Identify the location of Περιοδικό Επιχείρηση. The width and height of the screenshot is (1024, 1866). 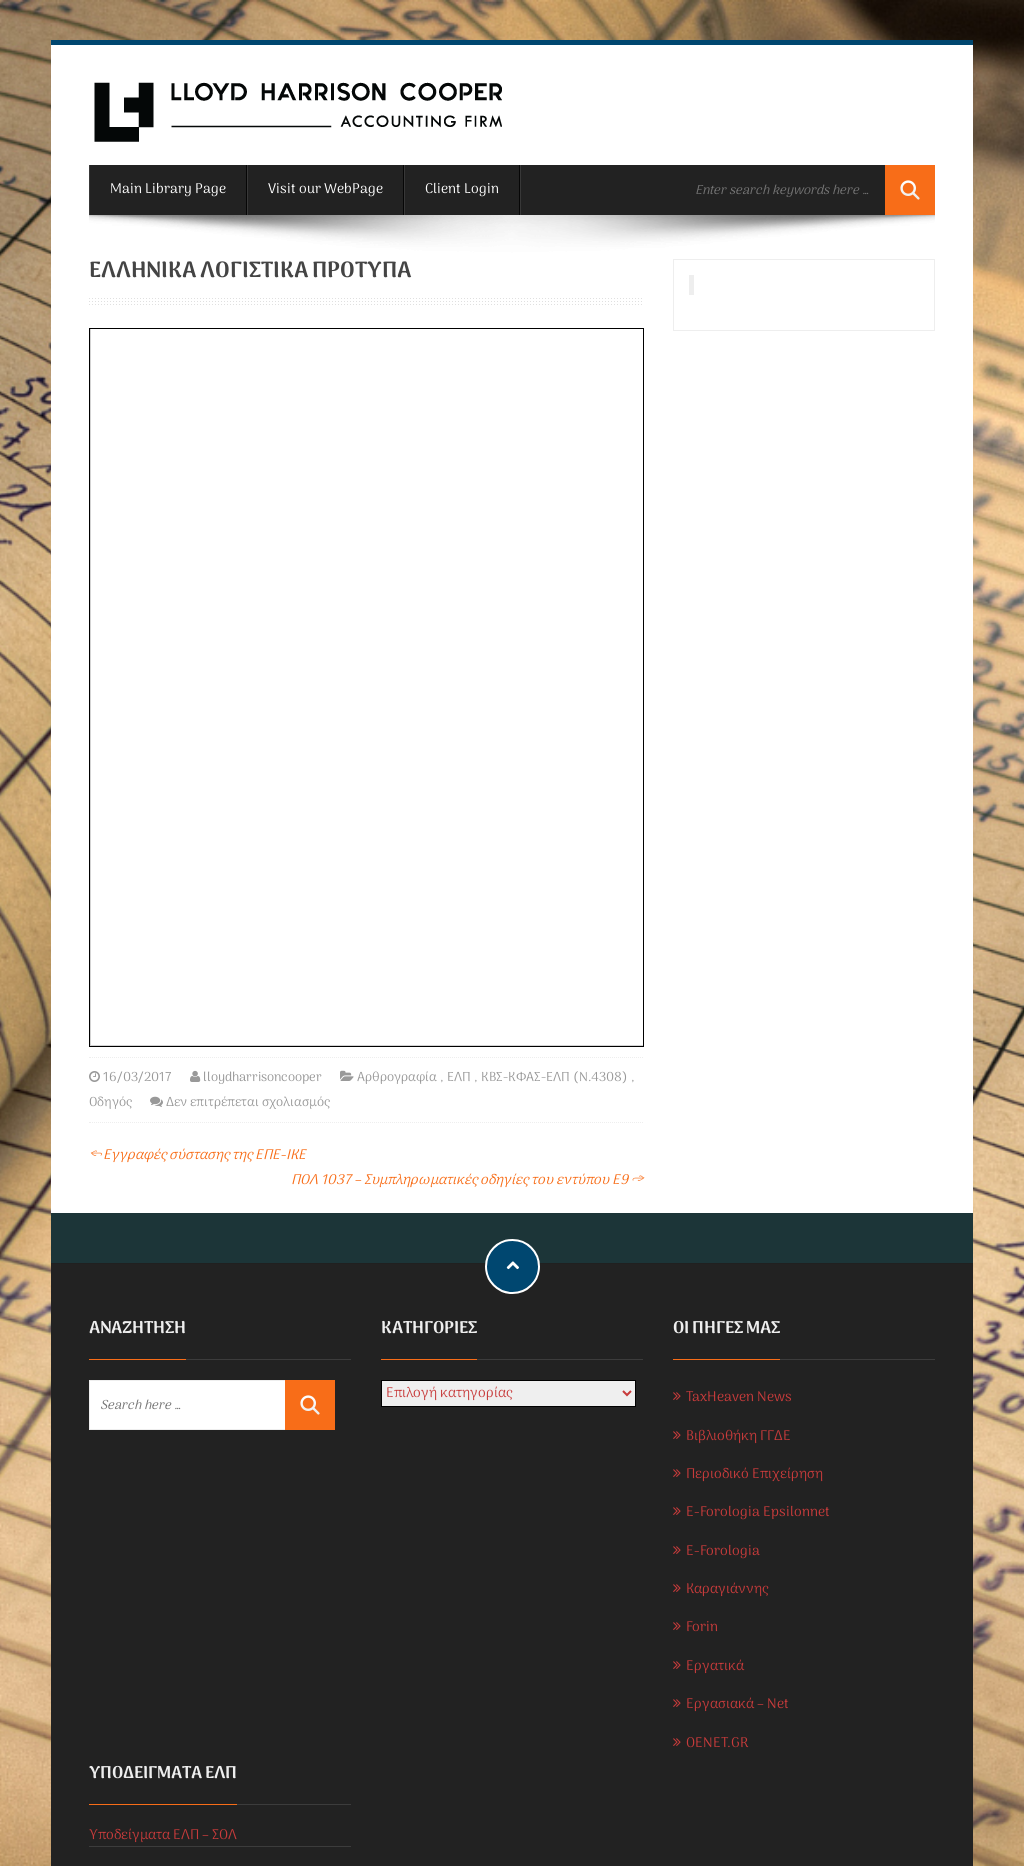
(754, 1474).